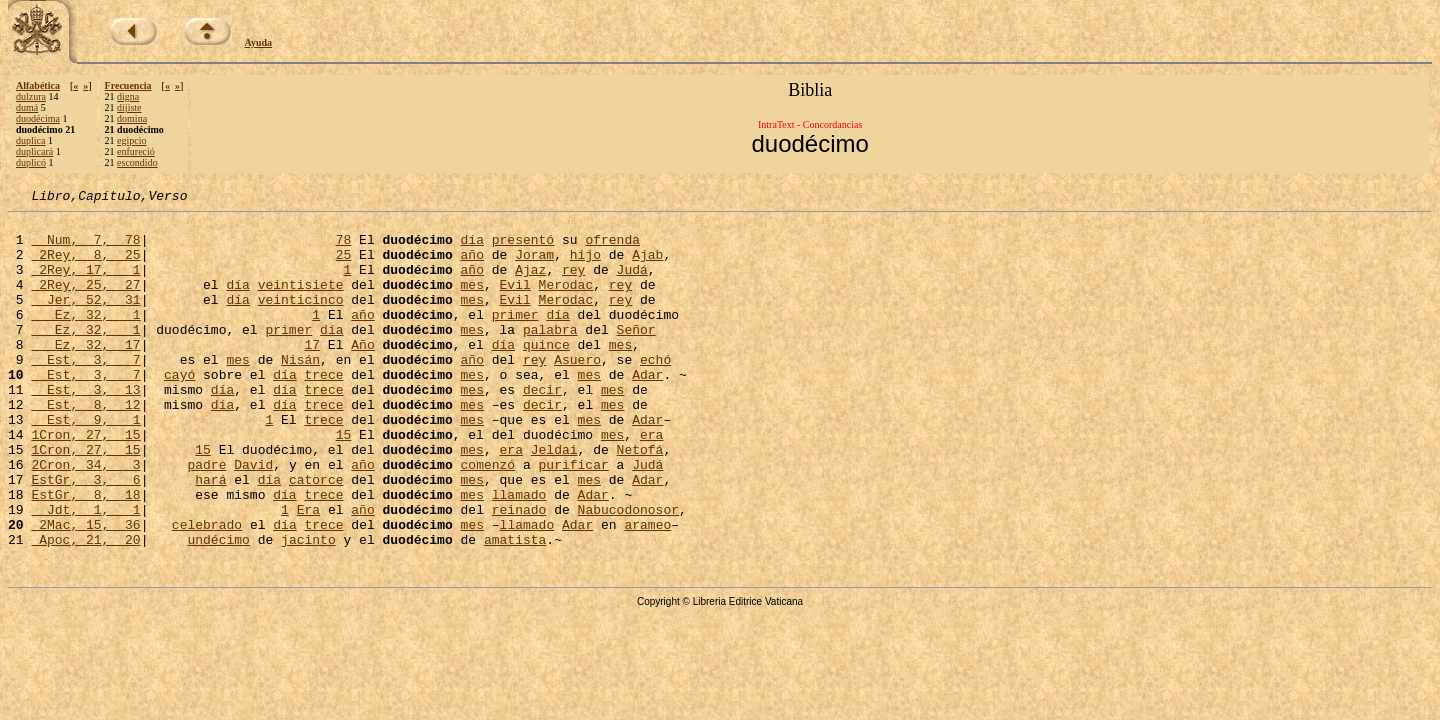 The image size is (1440, 720). I want to click on hará, so click(210, 536).